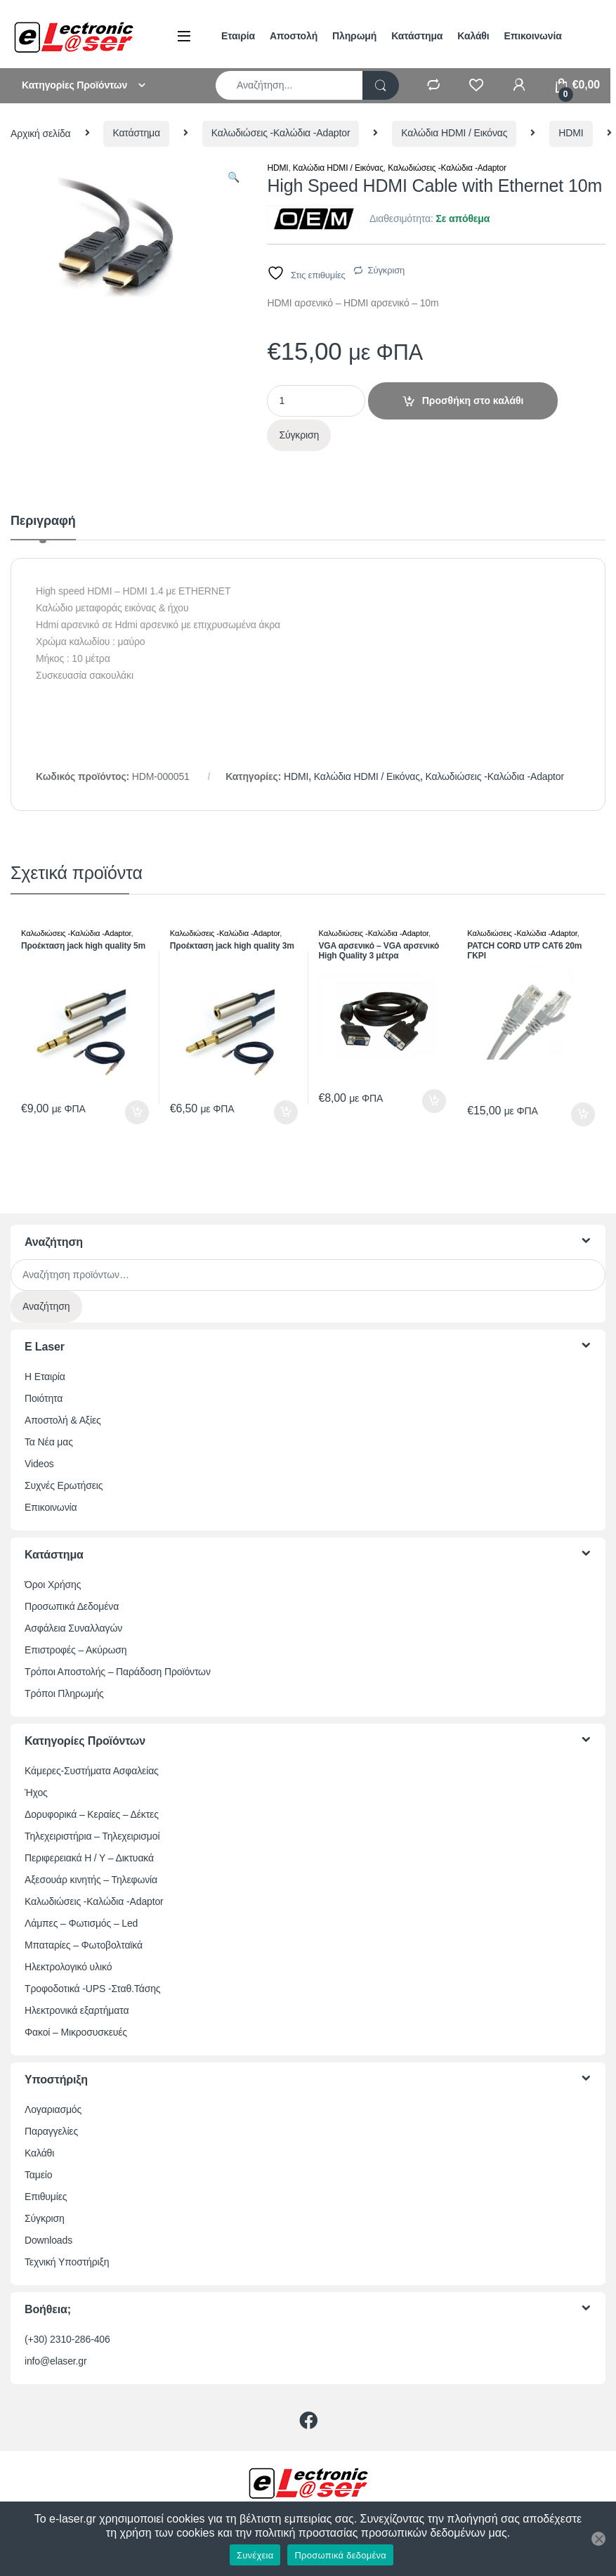 The width and height of the screenshot is (616, 2576). I want to click on Αξεσουάρ κινητής – Τηλεφωνία, so click(91, 1879).